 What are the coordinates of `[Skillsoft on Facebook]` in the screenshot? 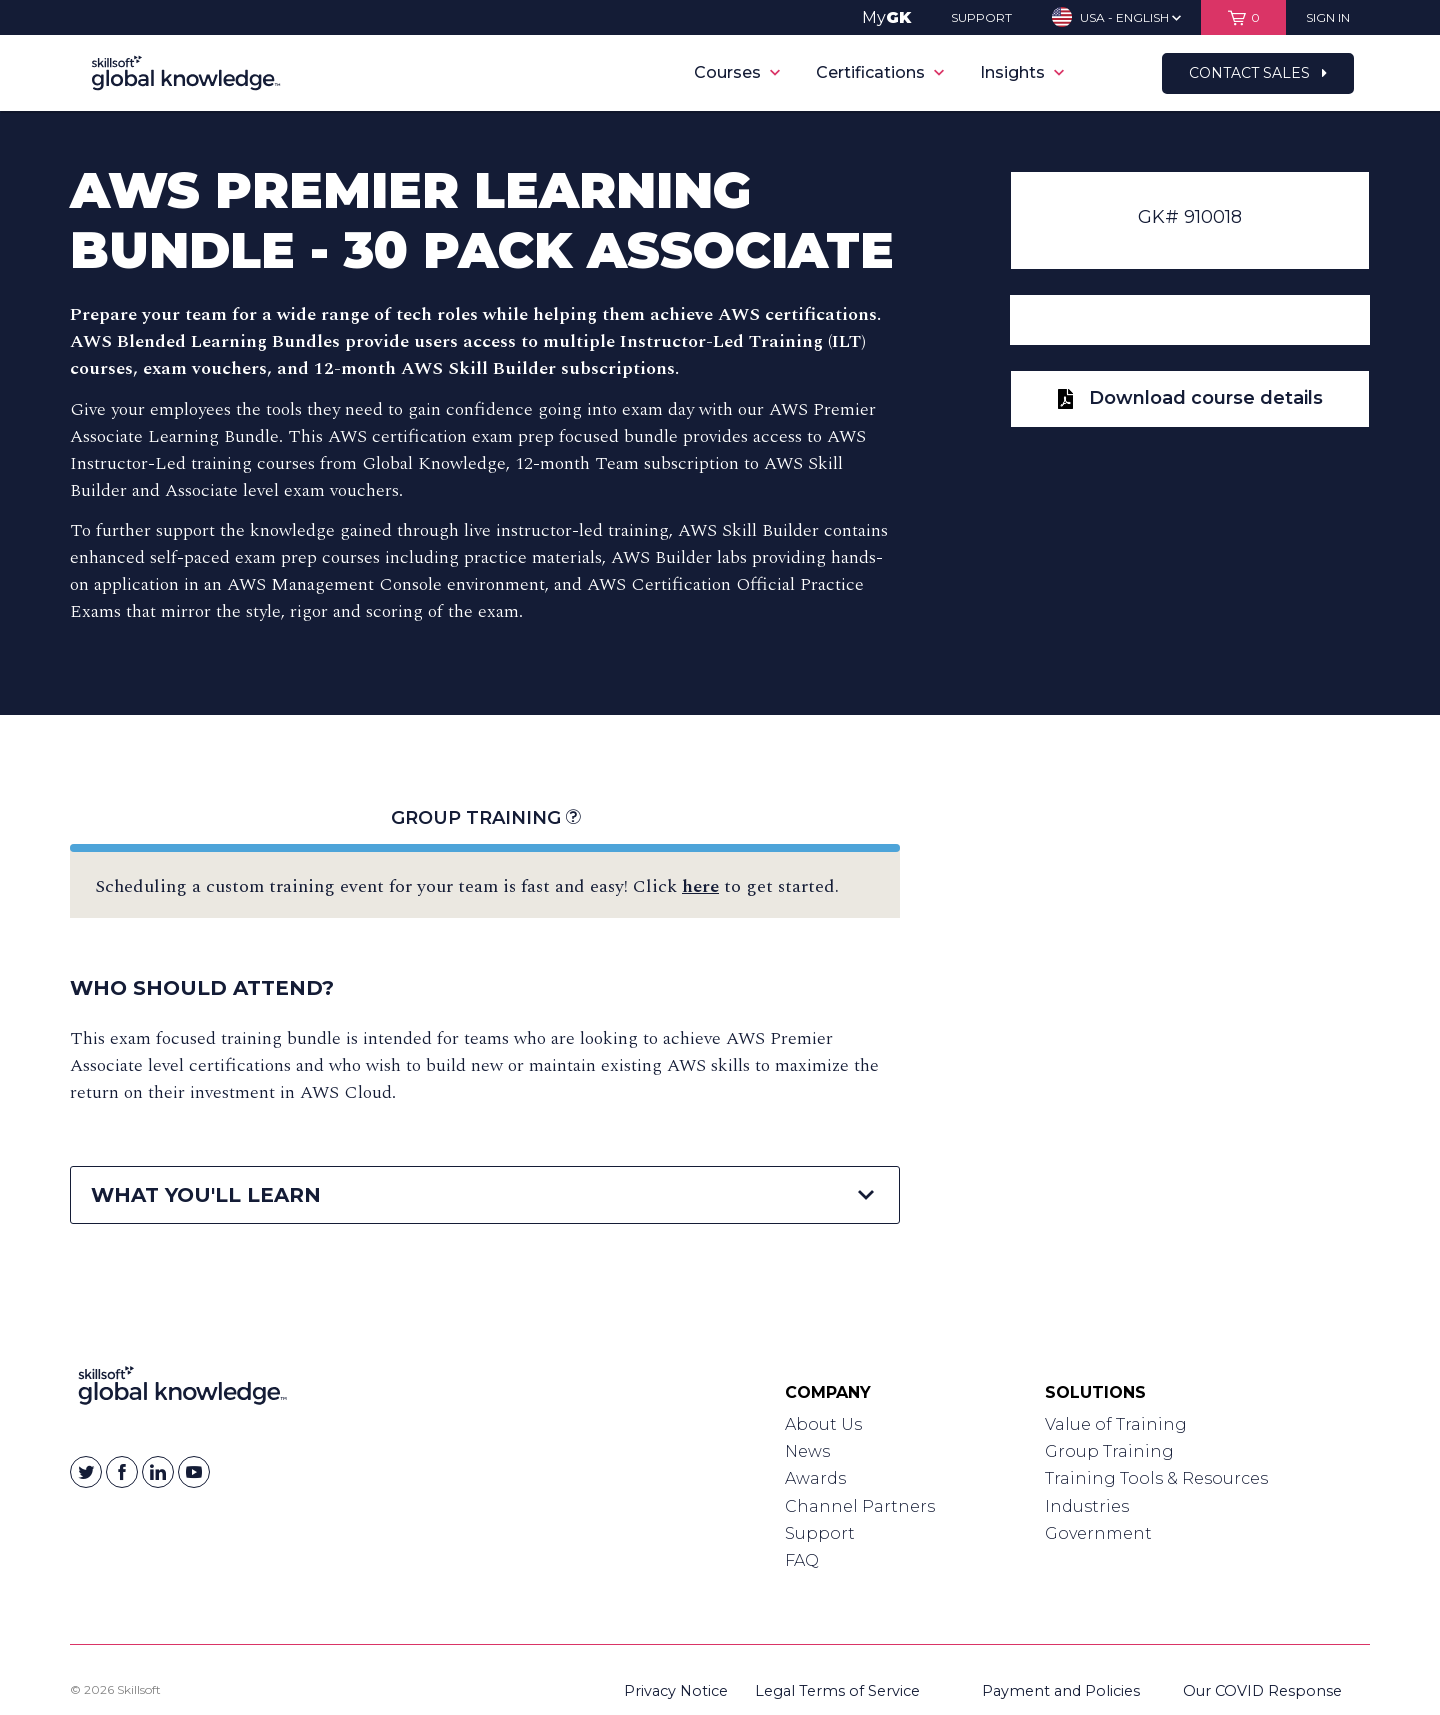 It's located at (122, 1472).